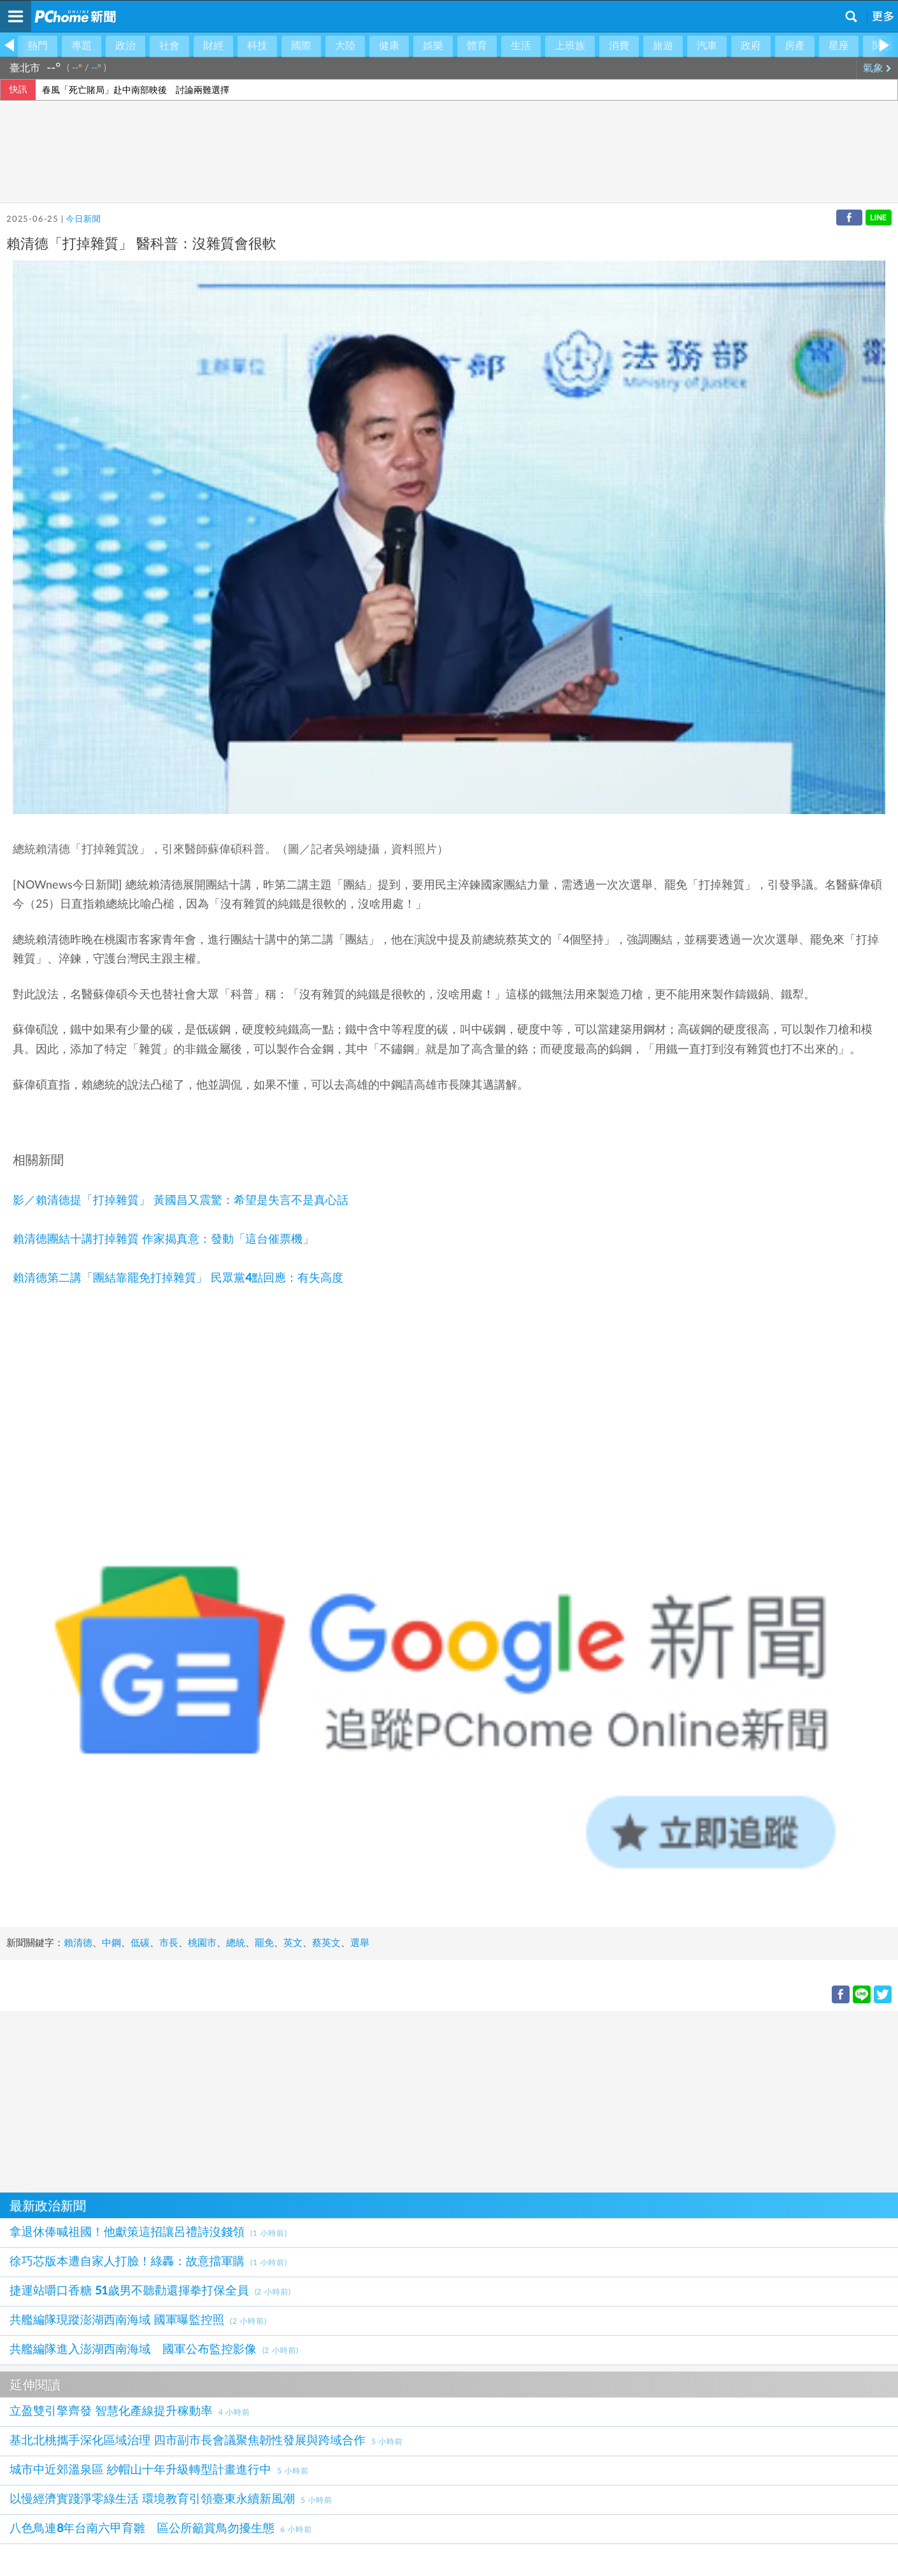  Describe the element at coordinates (707, 46) in the screenshot. I see `汽車` at that location.